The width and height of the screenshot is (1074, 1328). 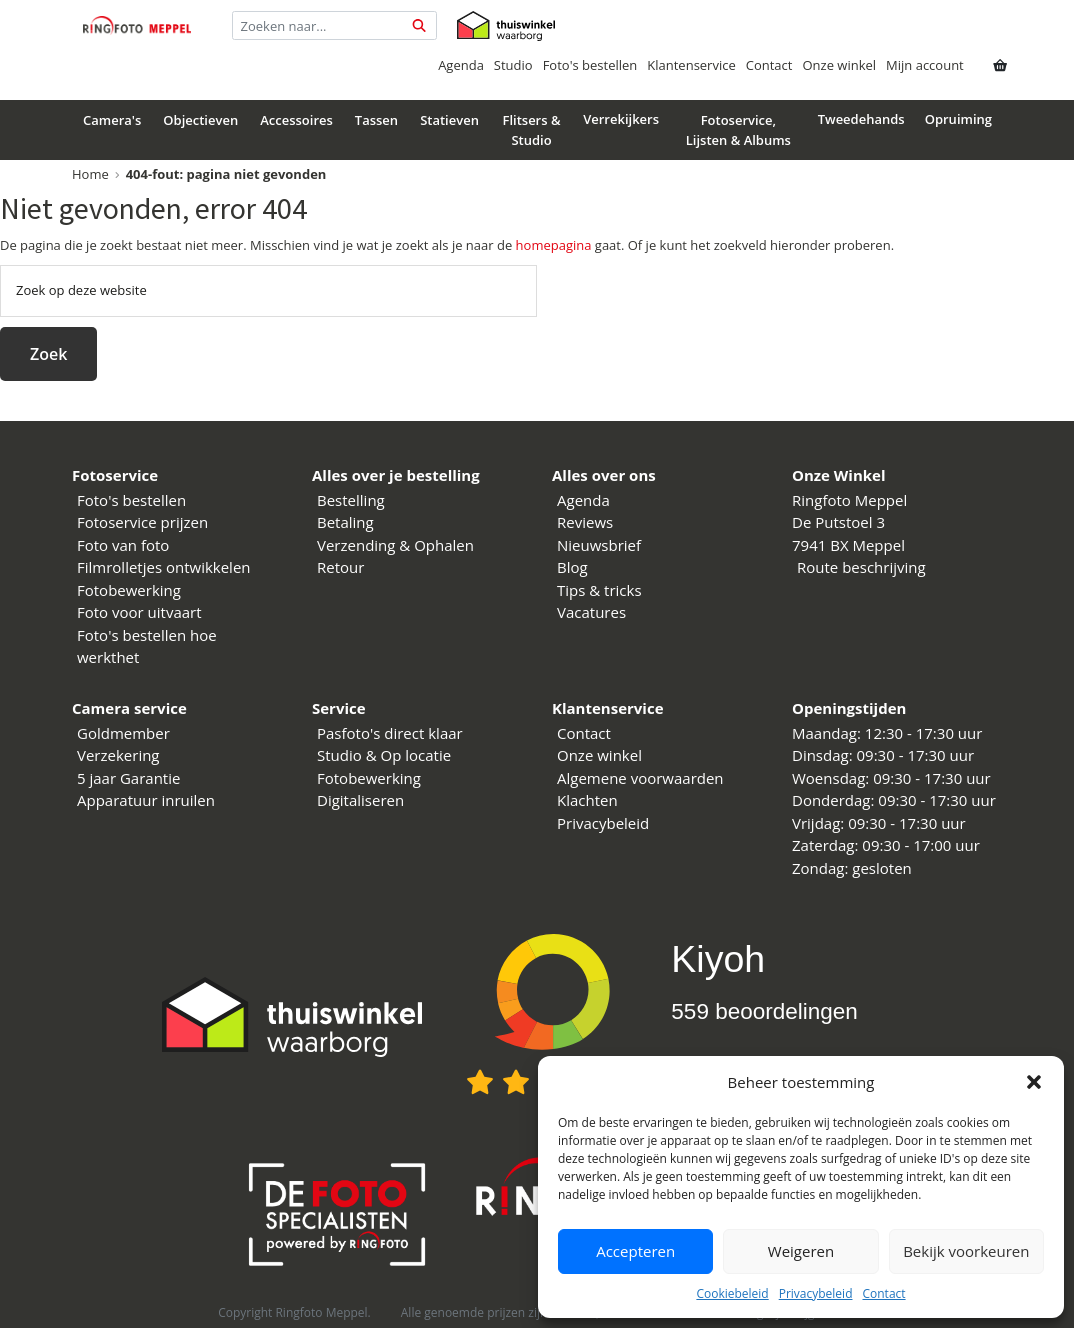 I want to click on Cookiebeleid, so click(x=732, y=1293).